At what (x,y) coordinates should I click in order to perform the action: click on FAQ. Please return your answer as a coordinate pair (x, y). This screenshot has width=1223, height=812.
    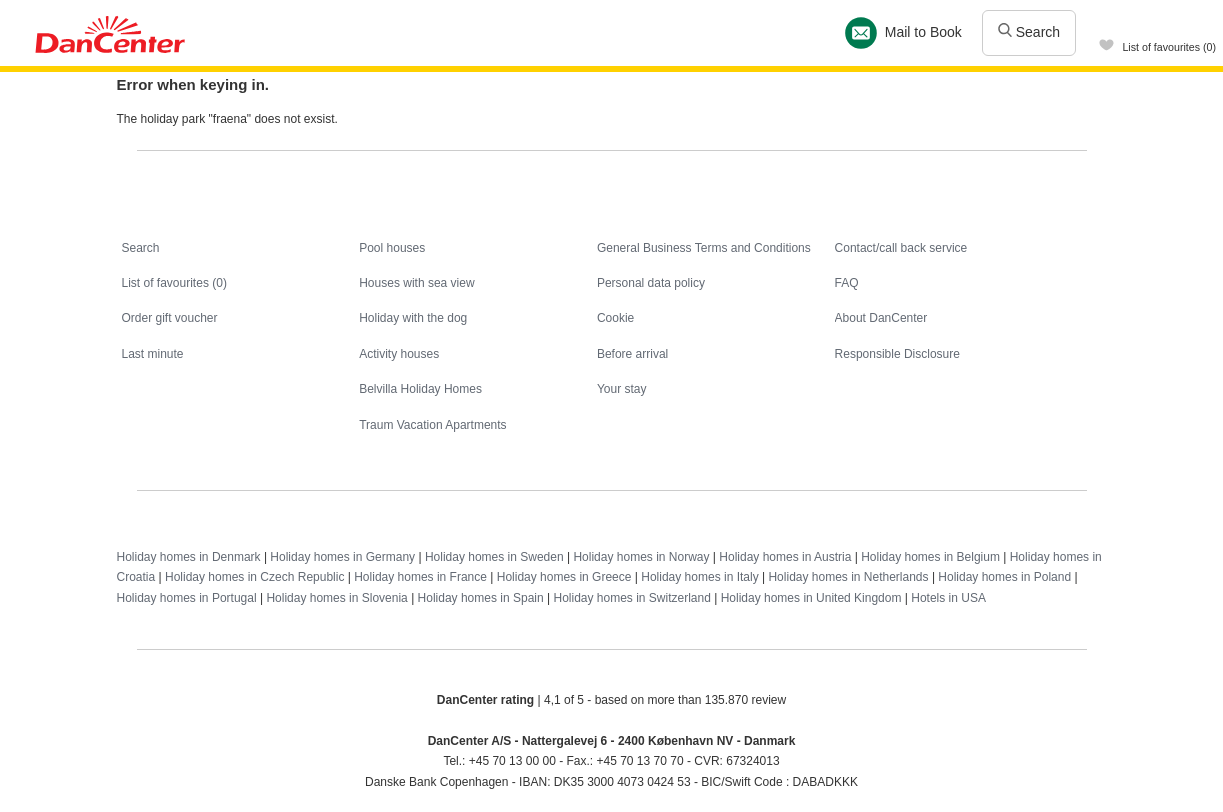
    Looking at the image, I should click on (847, 283).